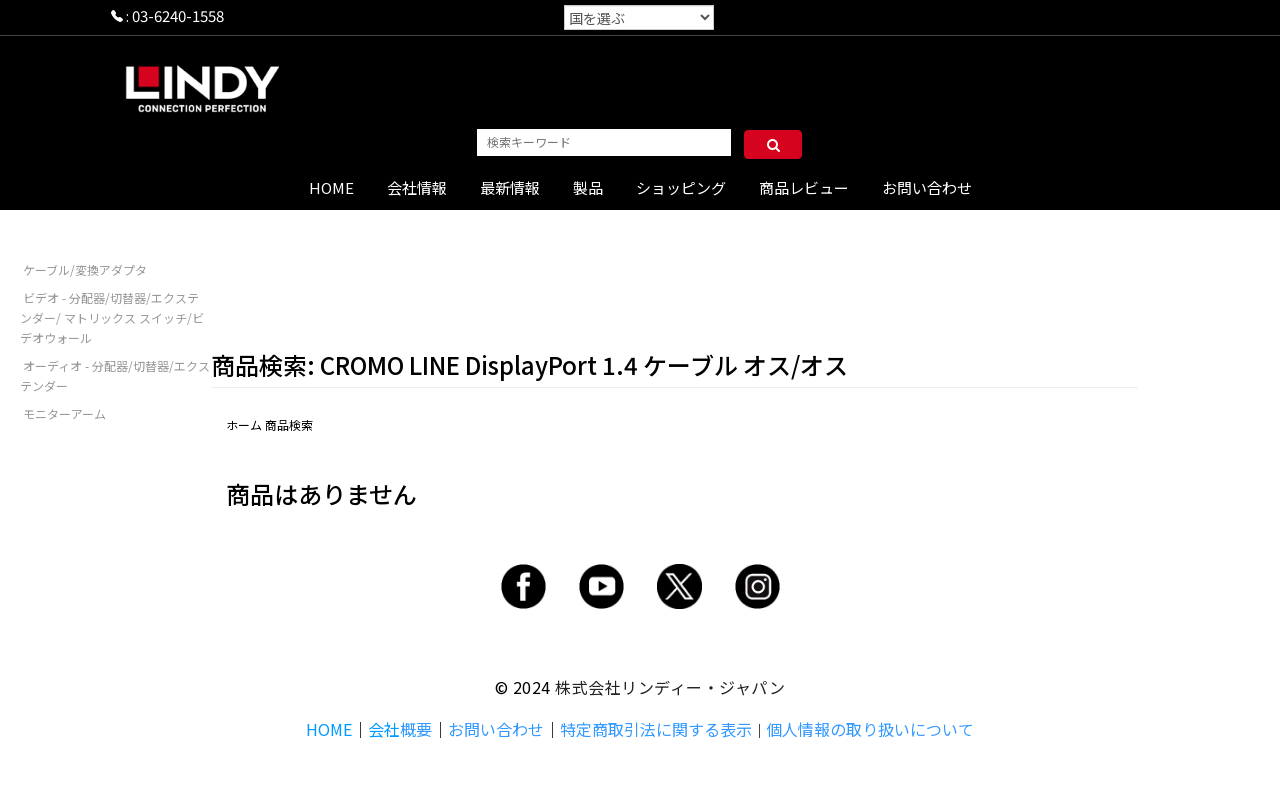  Describe the element at coordinates (510, 187) in the screenshot. I see `最新情報` at that location.